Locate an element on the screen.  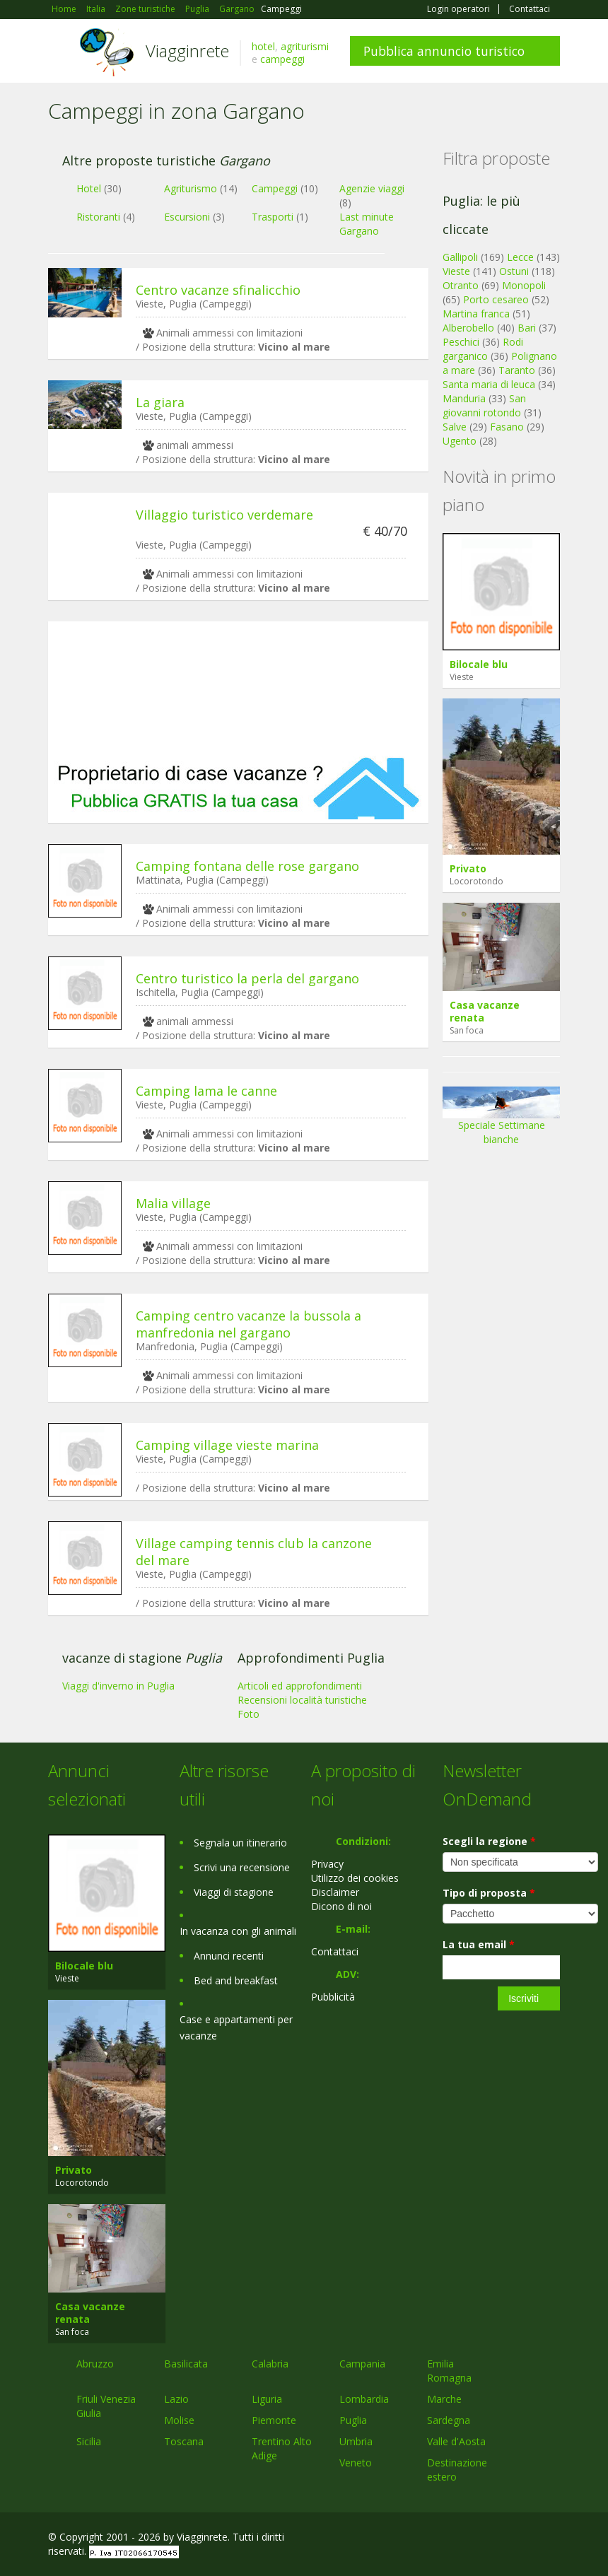
Centro turistico la perla del gargano is located at coordinates (247, 978).